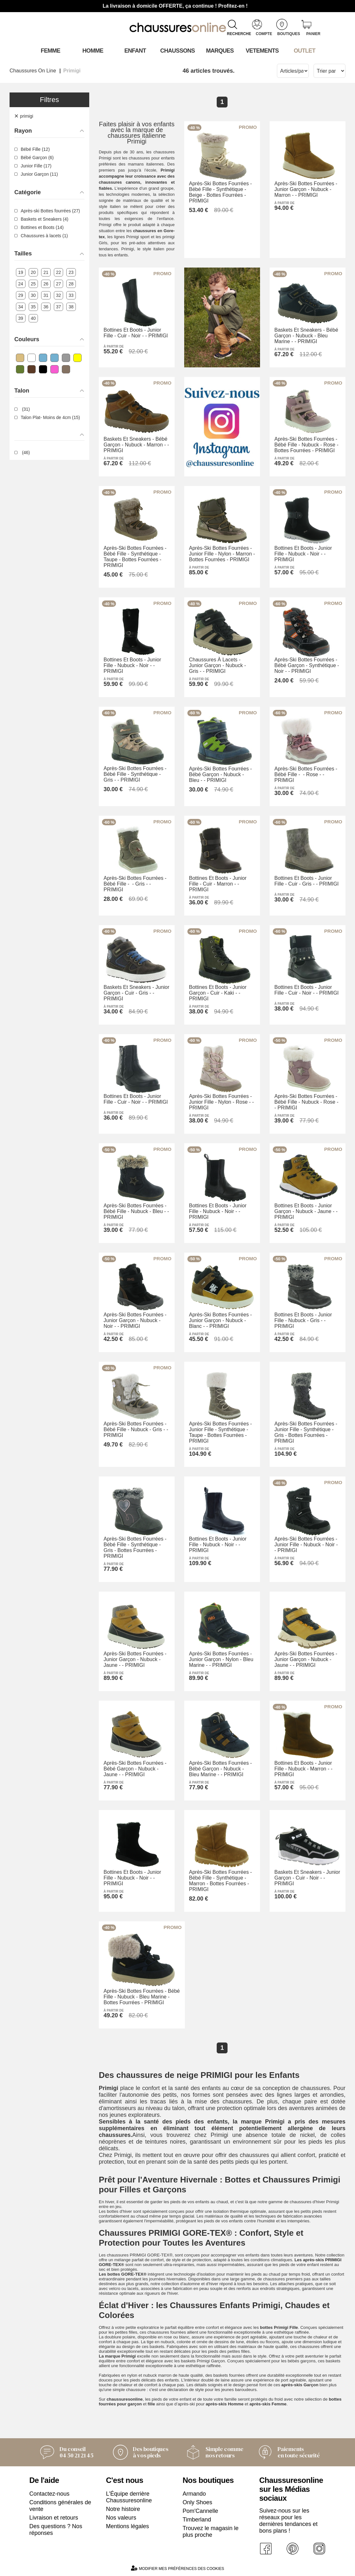 Image resolution: width=355 pixels, height=2576 pixels. I want to click on L'Équipe derrière Chaussuresonline, so click(129, 2497).